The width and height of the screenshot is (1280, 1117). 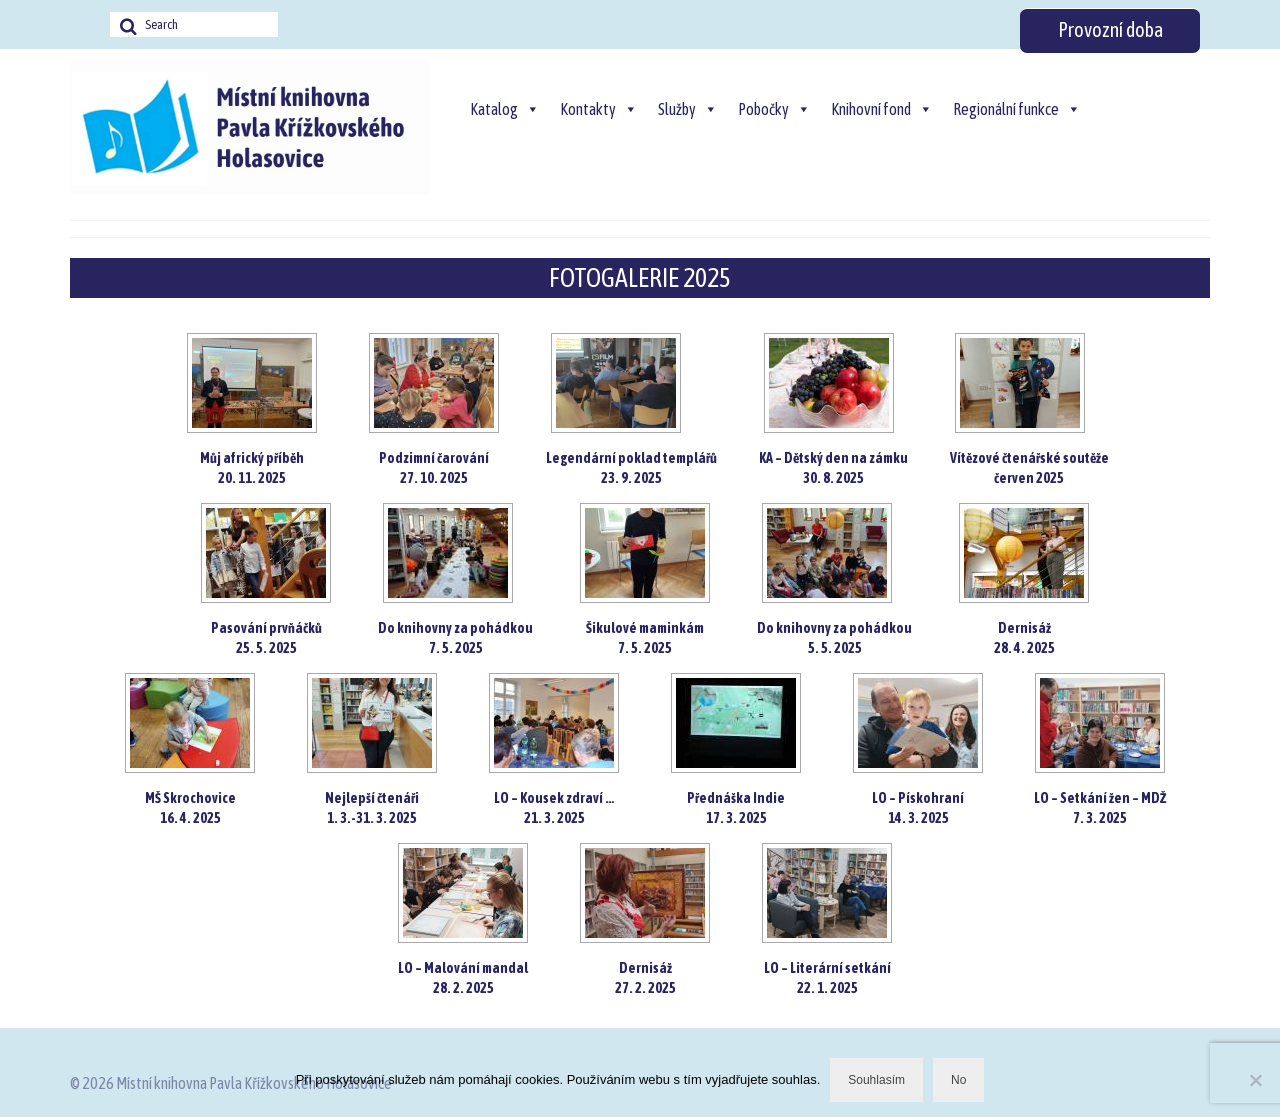 I want to click on No, so click(x=958, y=1080).